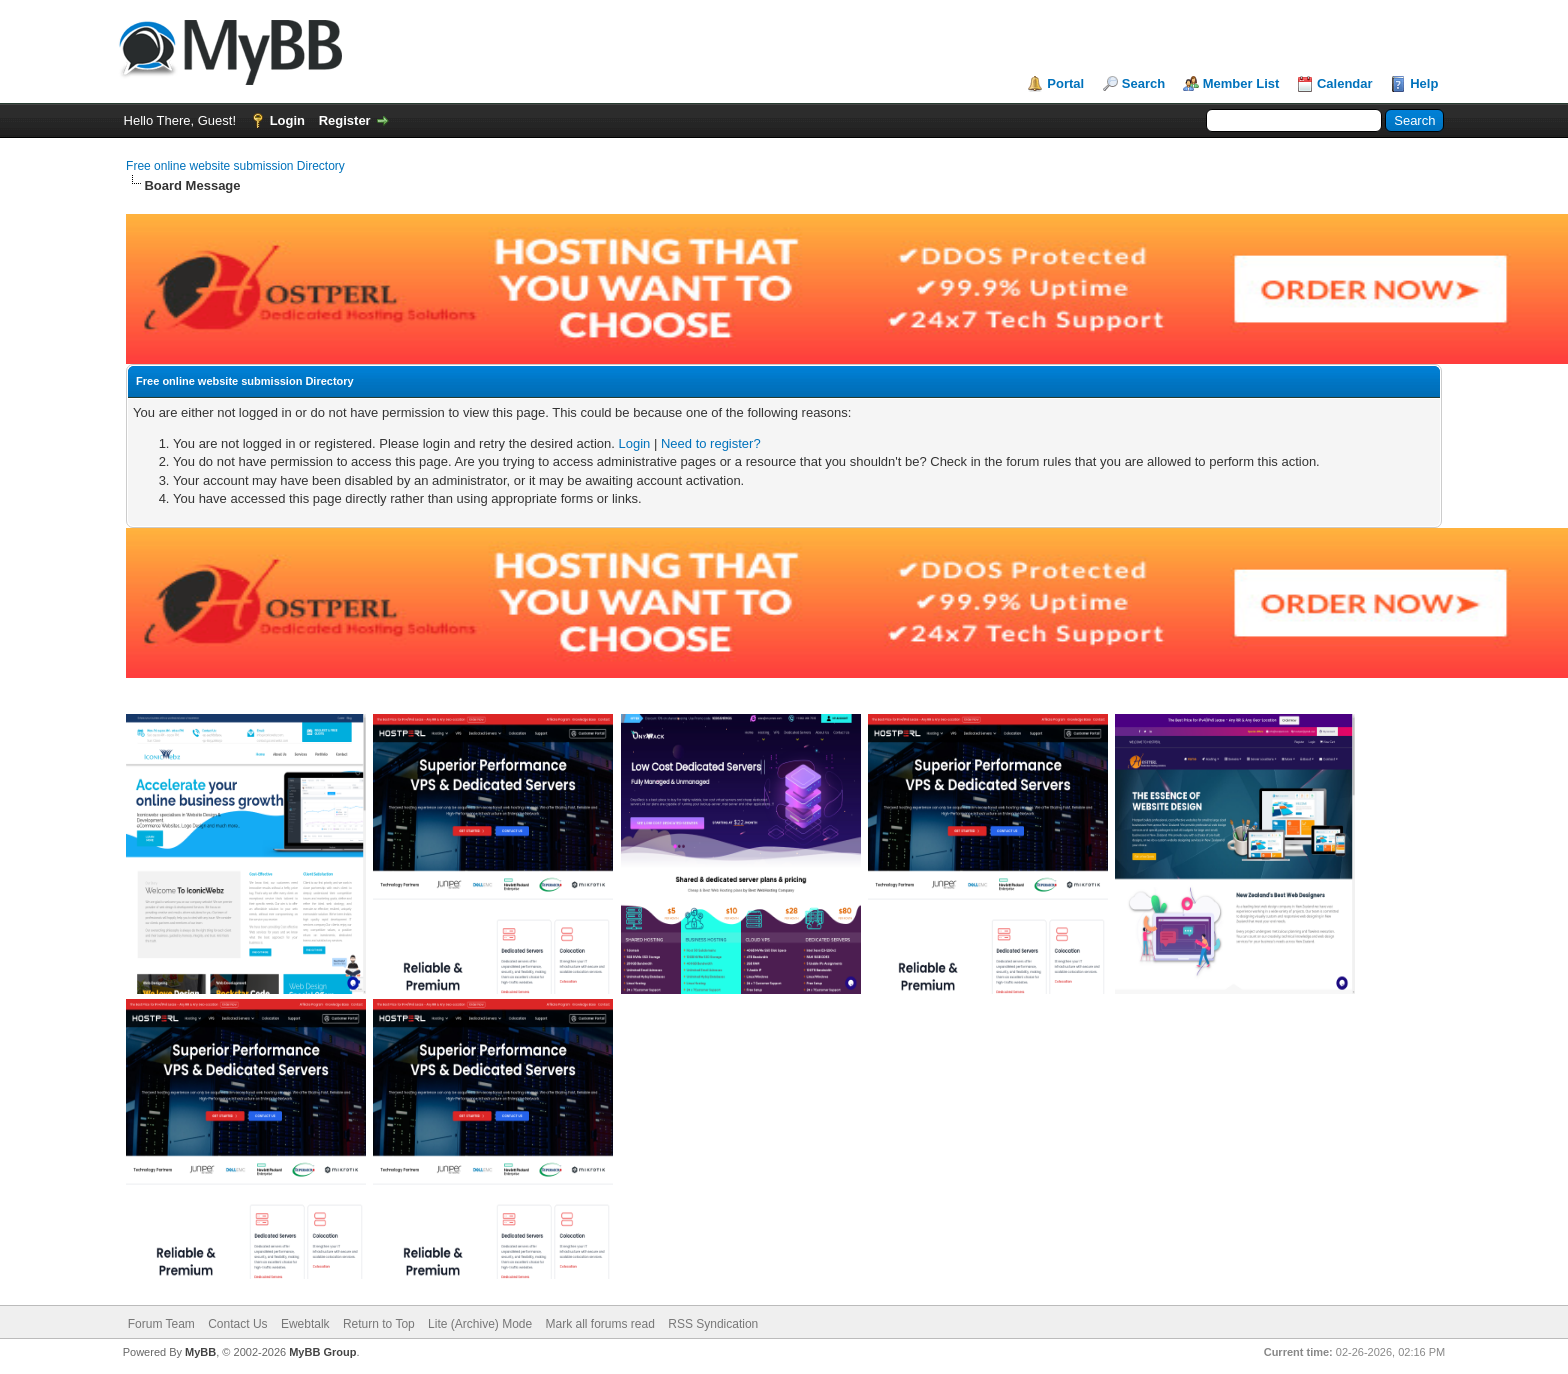 This screenshot has height=1374, width=1568. Describe the element at coordinates (322, 1352) in the screenshot. I see `MyBB Group` at that location.